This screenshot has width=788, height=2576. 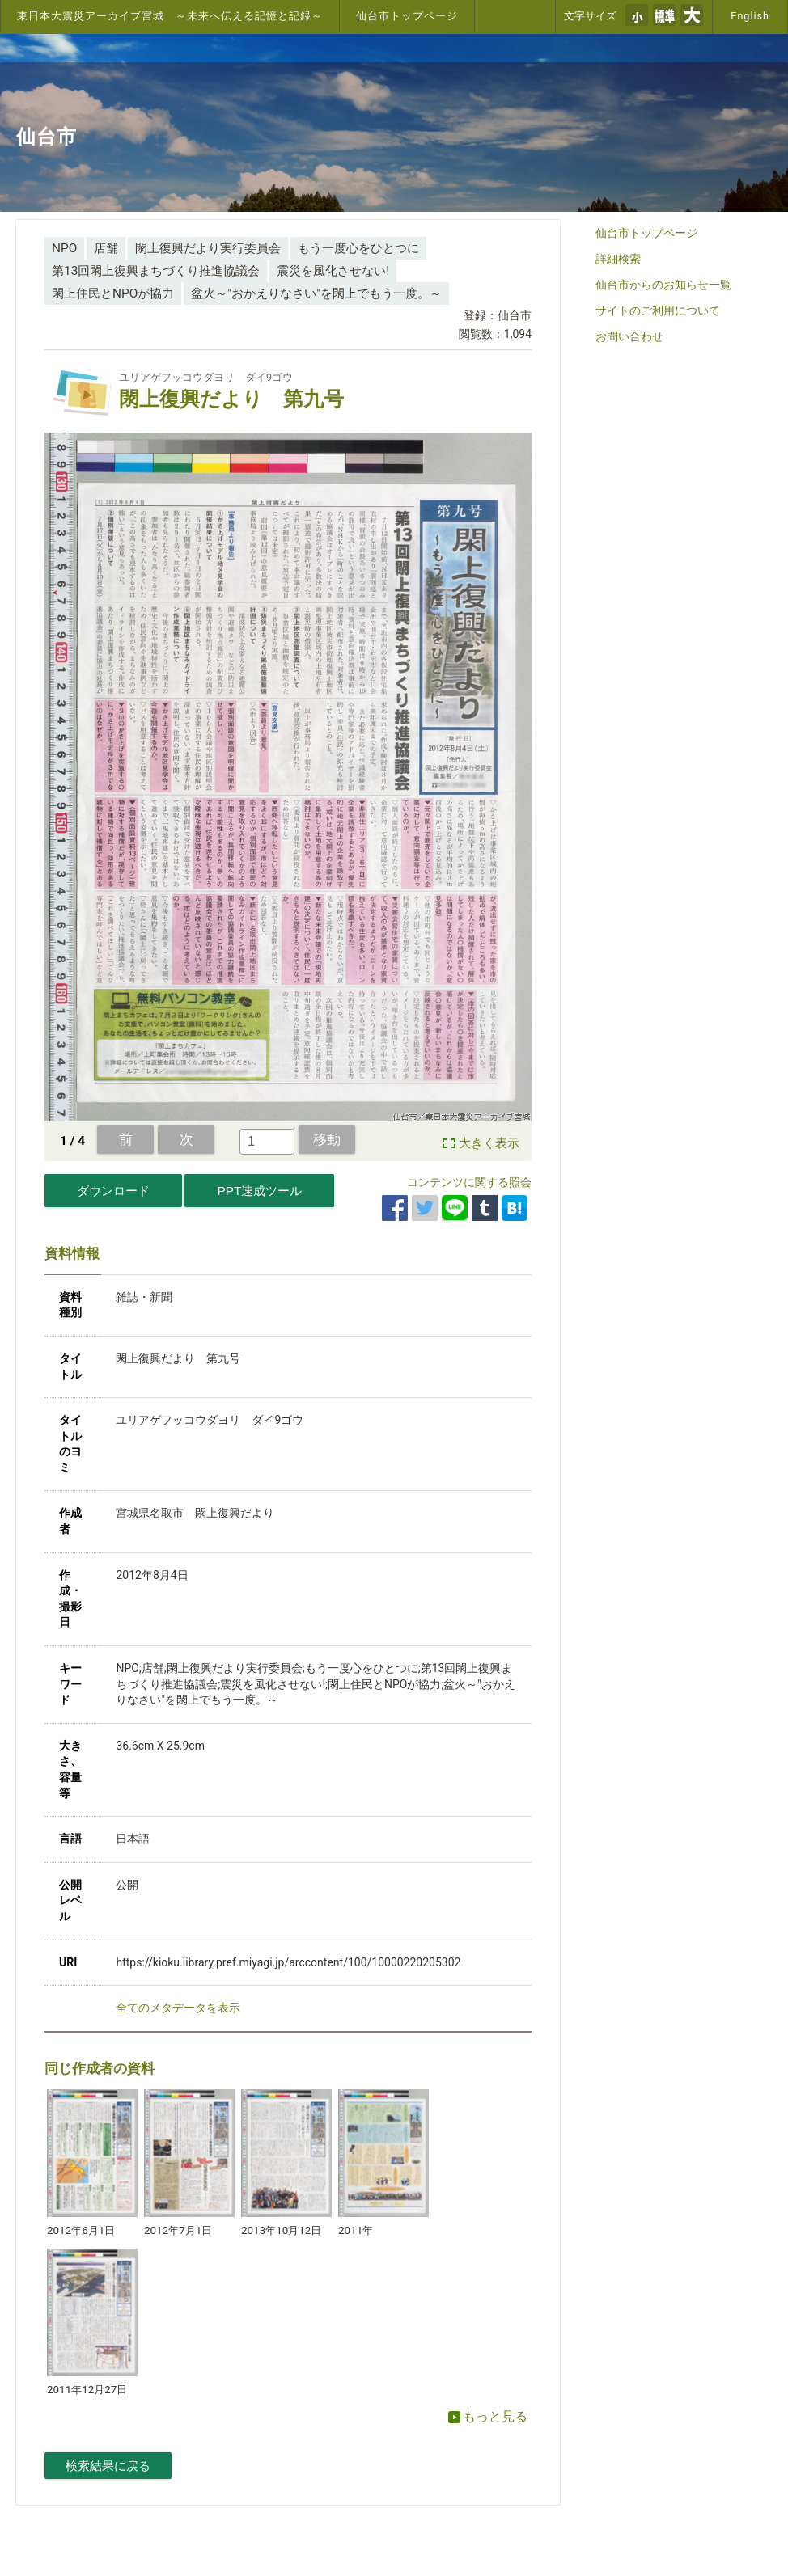 What do you see at coordinates (657, 310) in the screenshot?
I see `サイトのご利用について` at bounding box center [657, 310].